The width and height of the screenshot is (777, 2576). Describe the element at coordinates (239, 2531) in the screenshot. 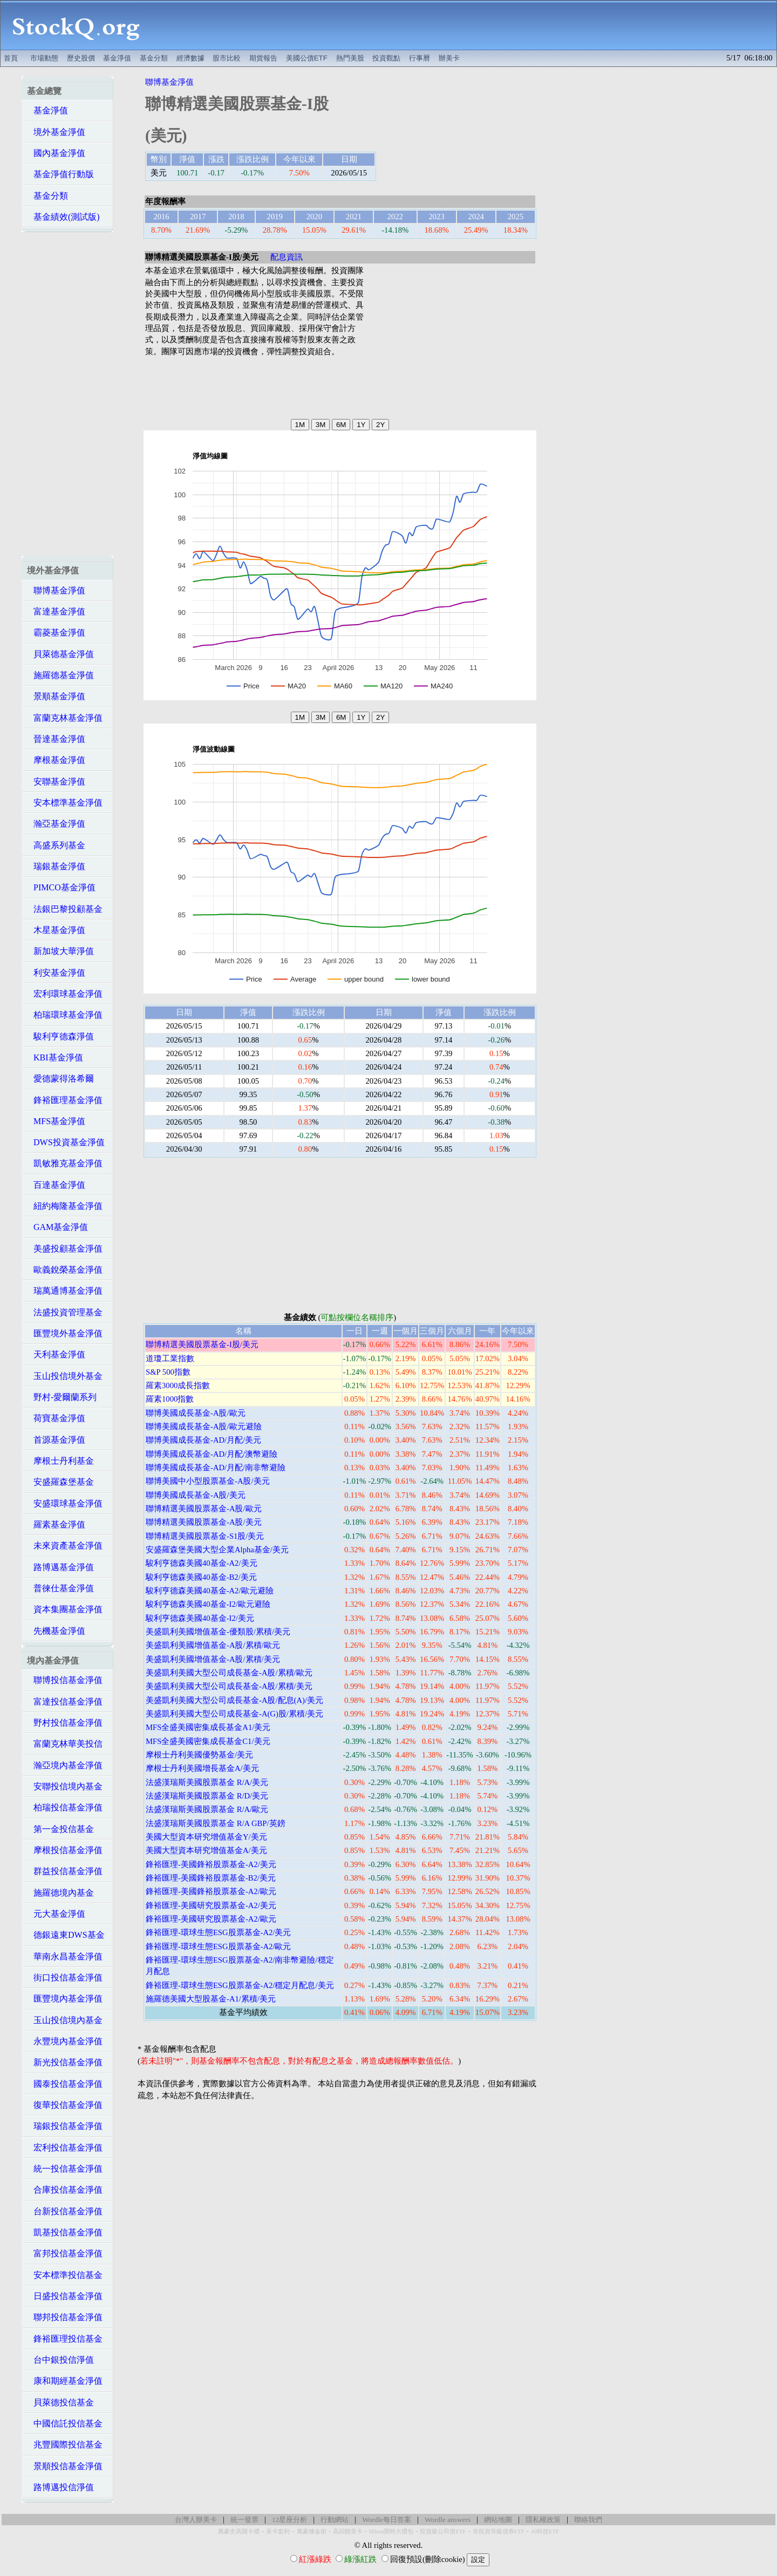

I see `萬豪史高開卡禮` at that location.